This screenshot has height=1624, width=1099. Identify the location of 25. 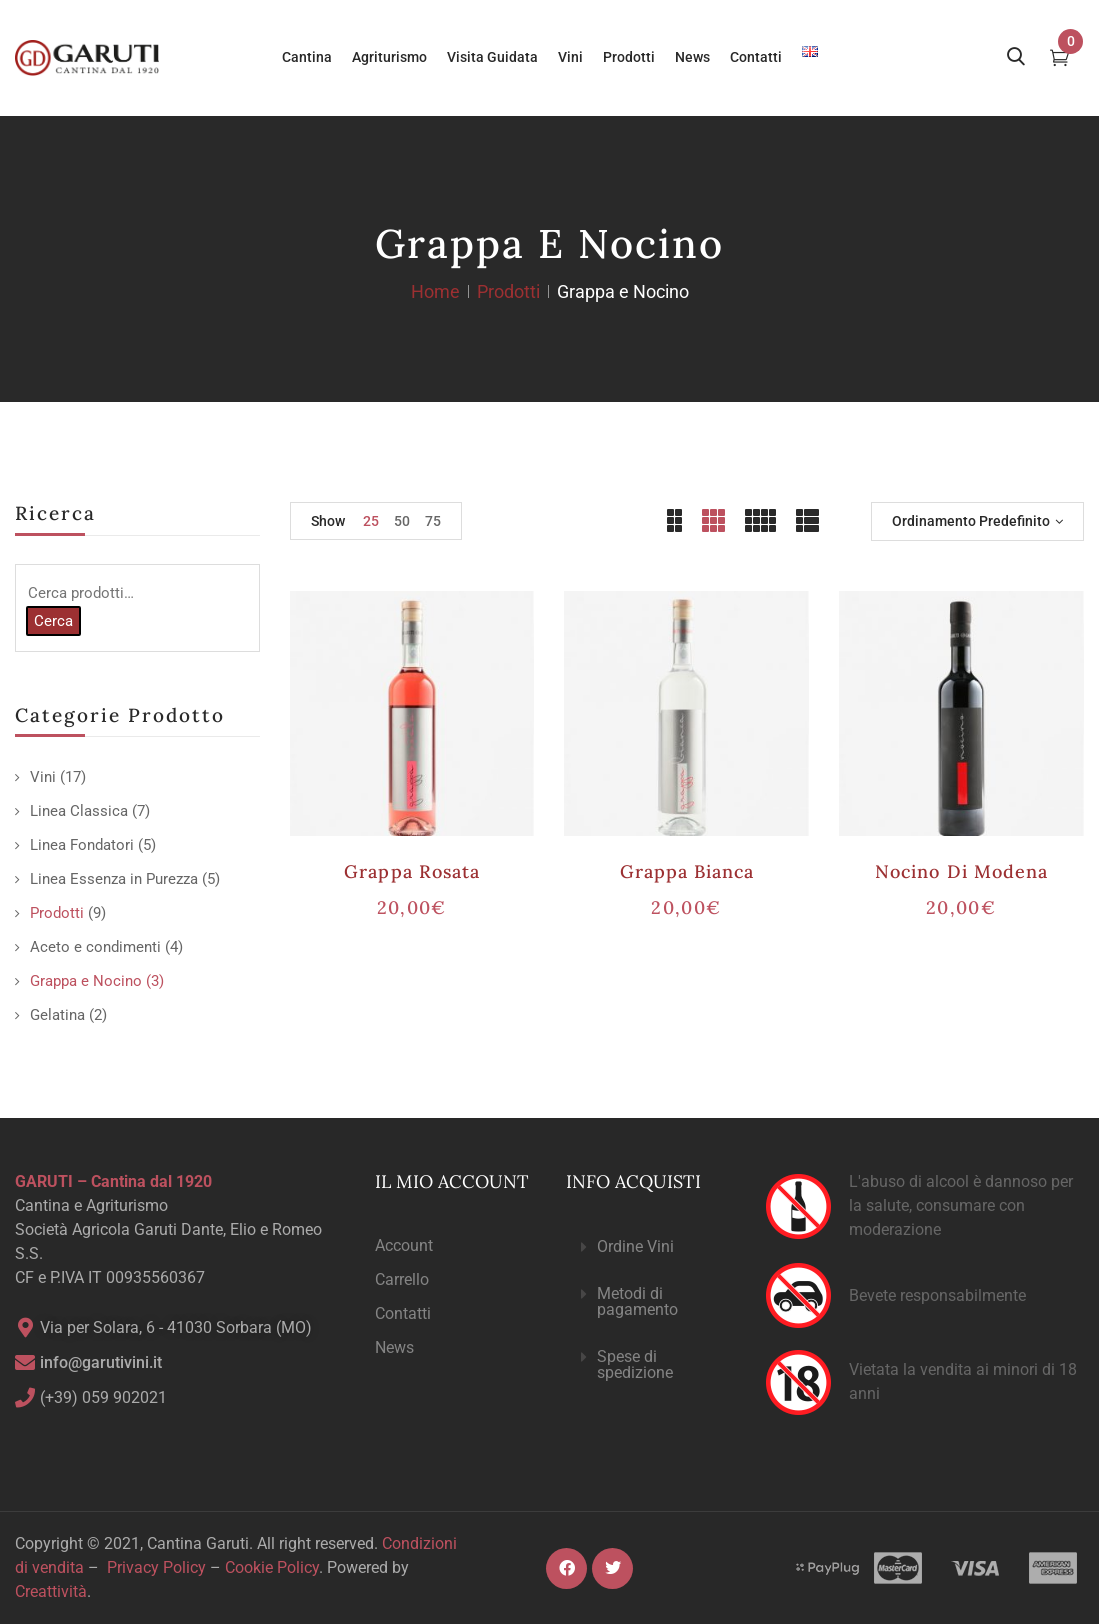
(371, 521).